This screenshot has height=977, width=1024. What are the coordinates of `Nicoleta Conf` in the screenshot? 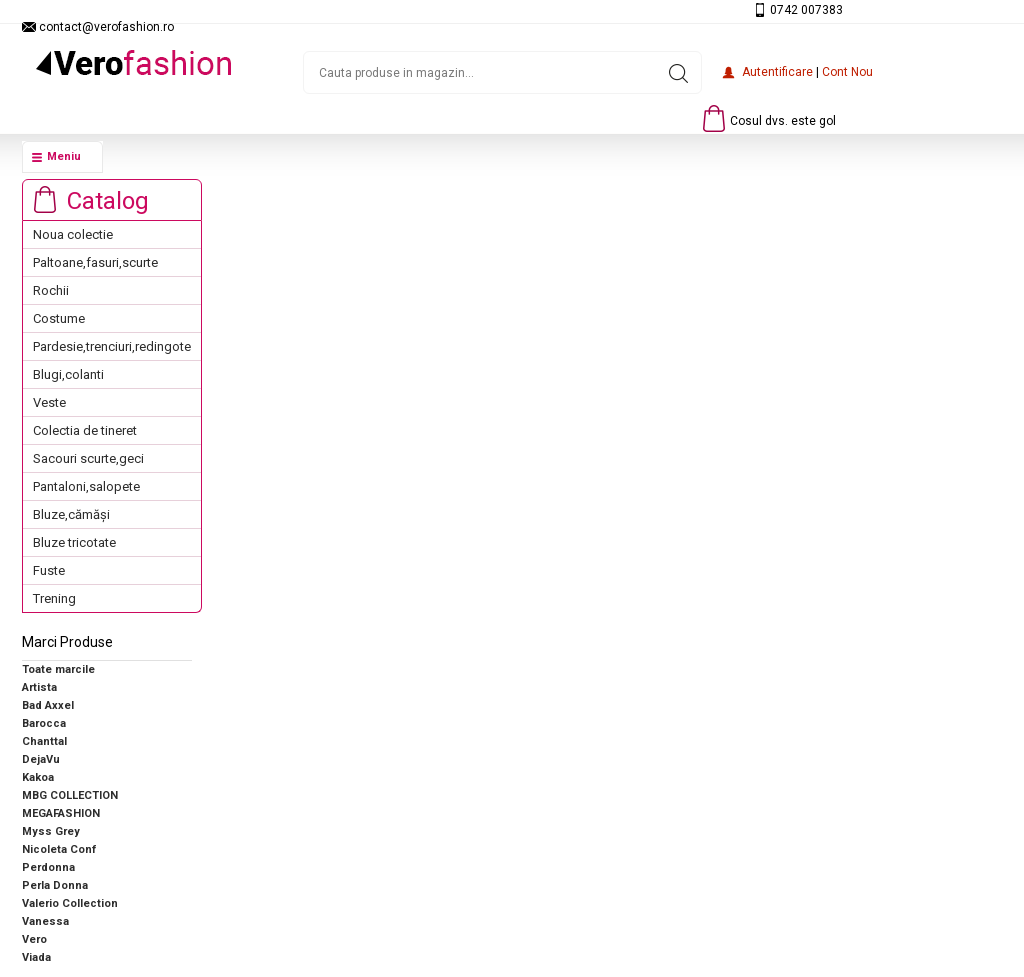 It's located at (59, 849).